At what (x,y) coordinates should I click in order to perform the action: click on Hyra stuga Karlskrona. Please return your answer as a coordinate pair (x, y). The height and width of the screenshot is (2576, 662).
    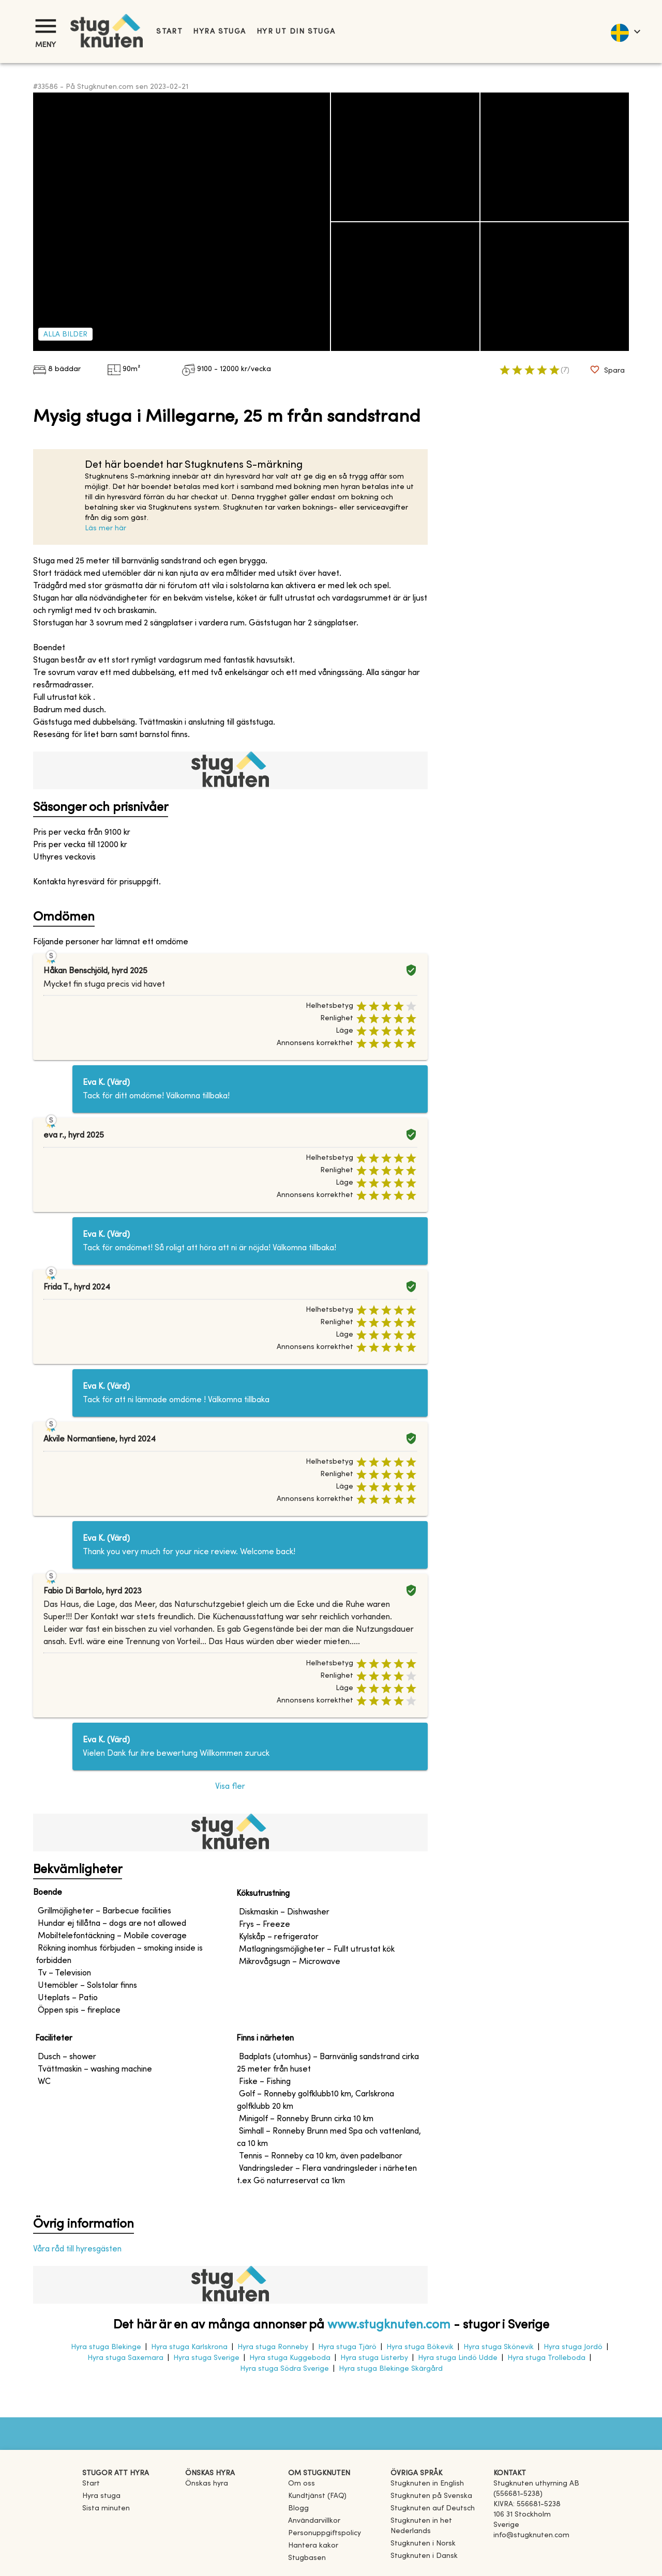
    Looking at the image, I should click on (189, 2347).